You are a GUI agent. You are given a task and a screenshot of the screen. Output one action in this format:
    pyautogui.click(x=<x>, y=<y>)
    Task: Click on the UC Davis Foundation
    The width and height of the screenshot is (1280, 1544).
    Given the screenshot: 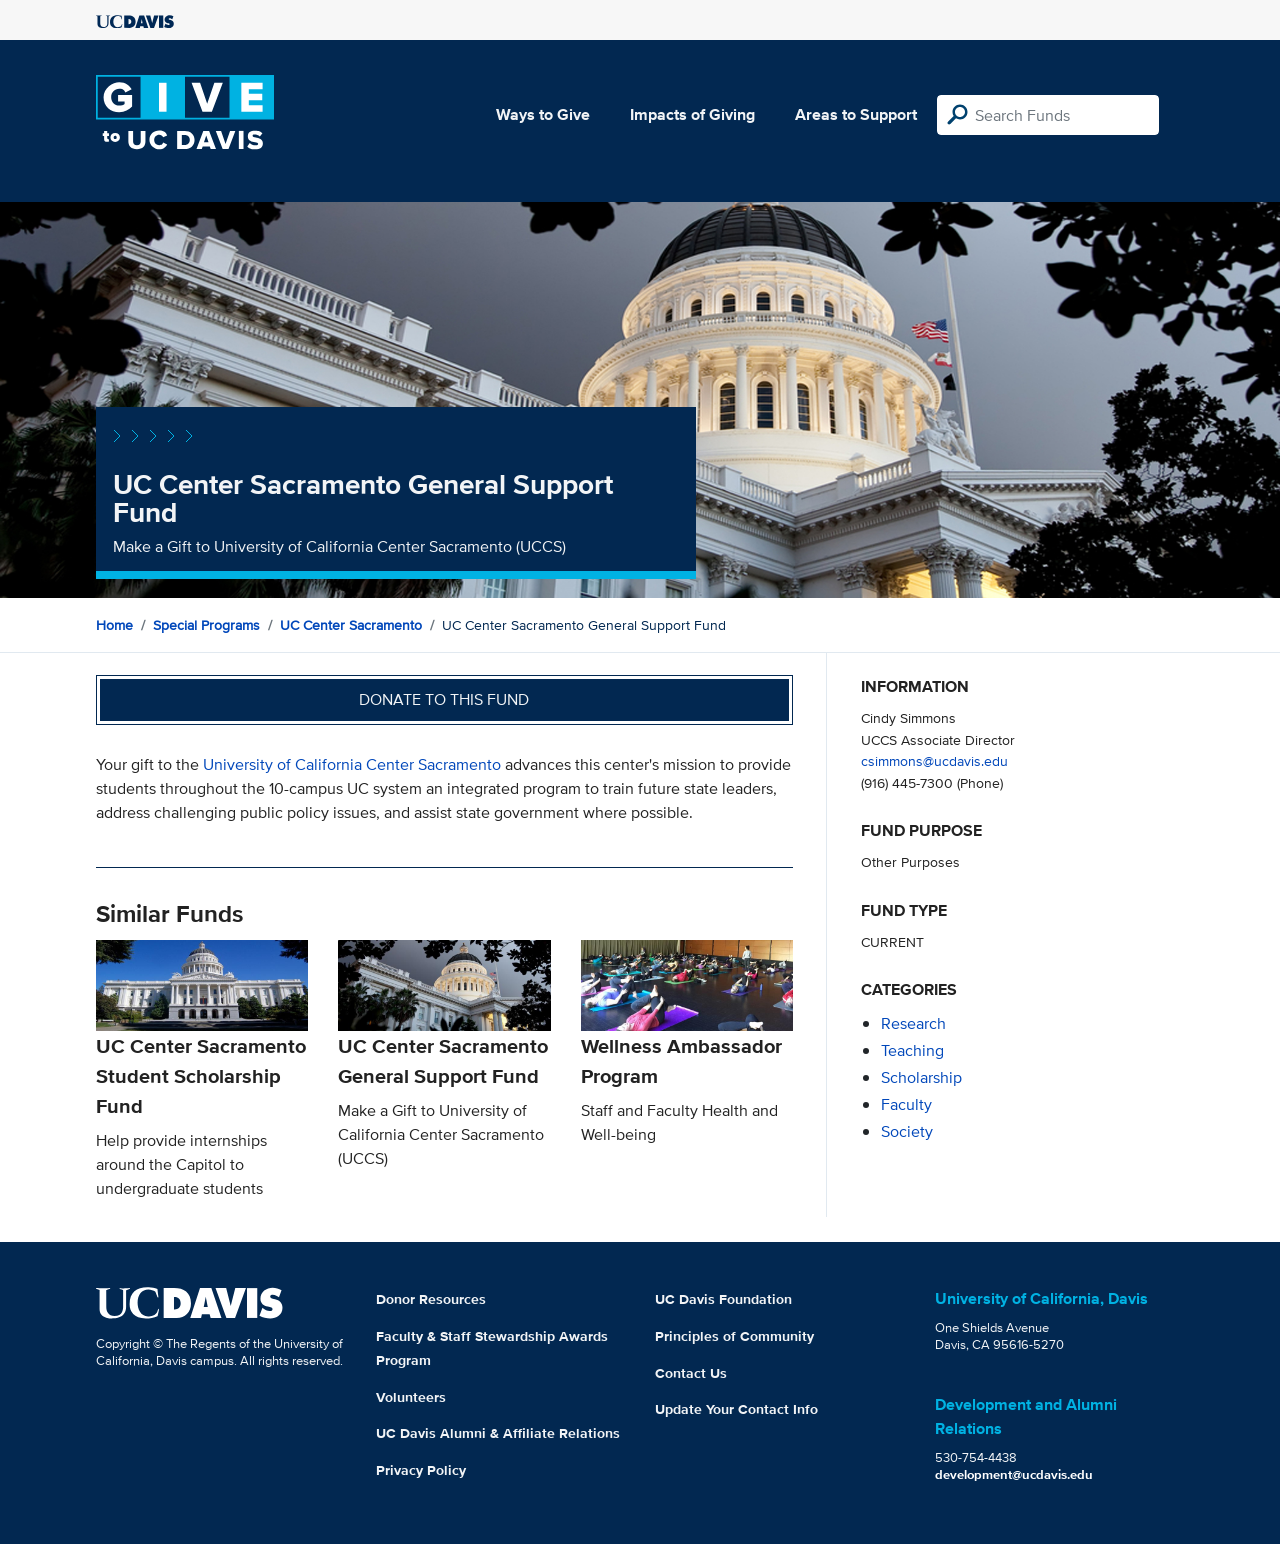 What is the action you would take?
    pyautogui.click(x=723, y=1299)
    